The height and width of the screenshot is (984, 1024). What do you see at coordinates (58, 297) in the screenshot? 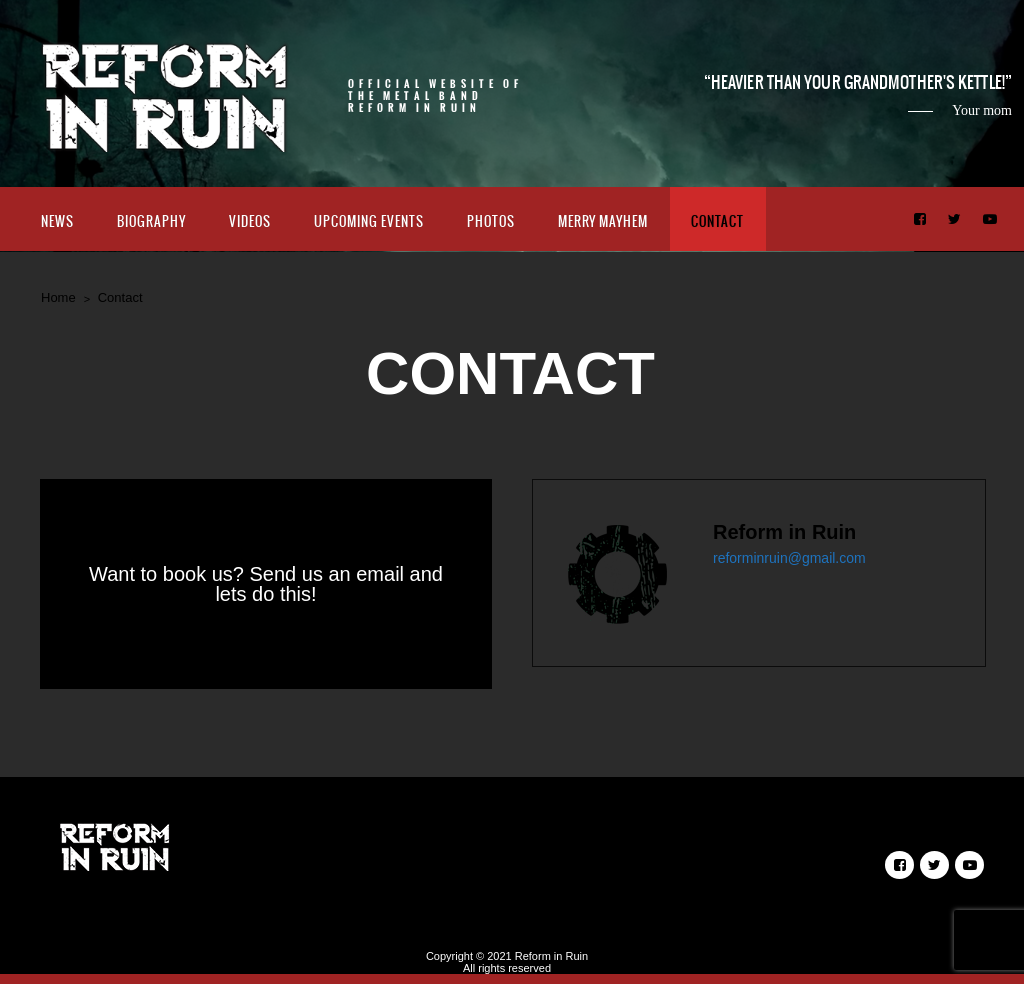
I see `Home` at bounding box center [58, 297].